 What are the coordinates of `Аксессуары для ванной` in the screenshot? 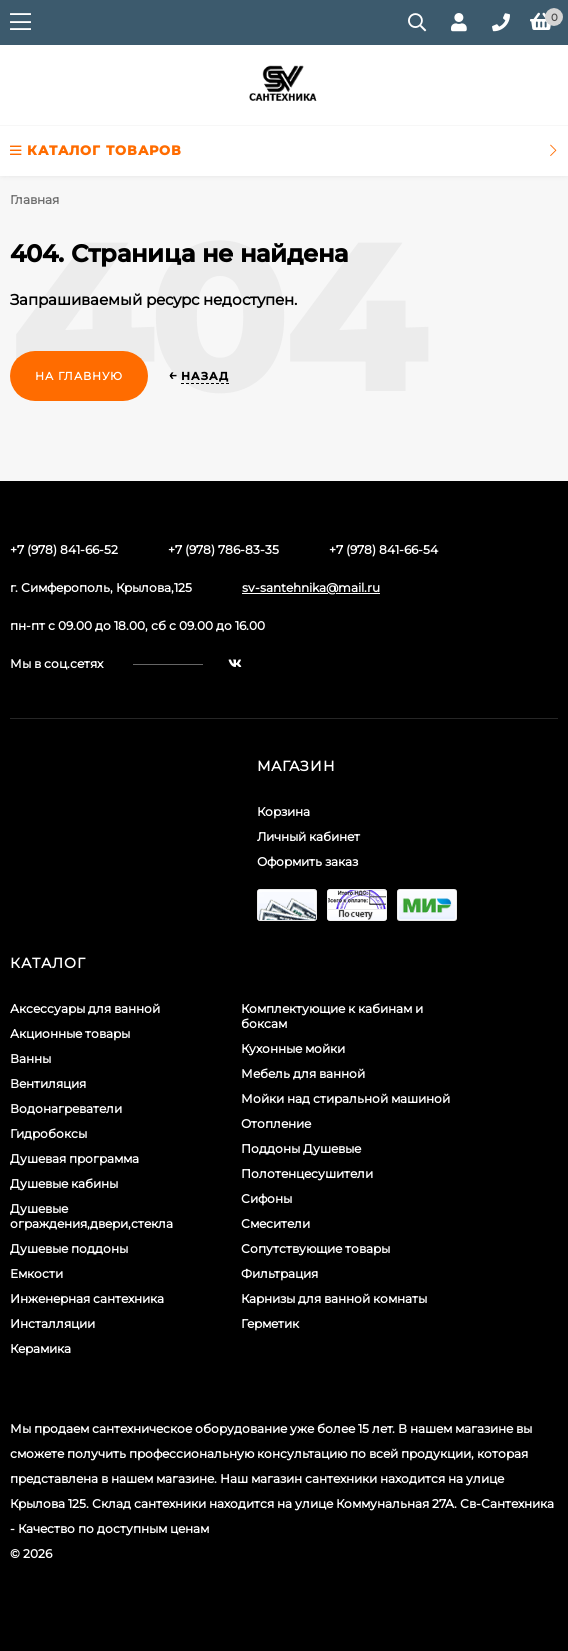 It's located at (85, 1008).